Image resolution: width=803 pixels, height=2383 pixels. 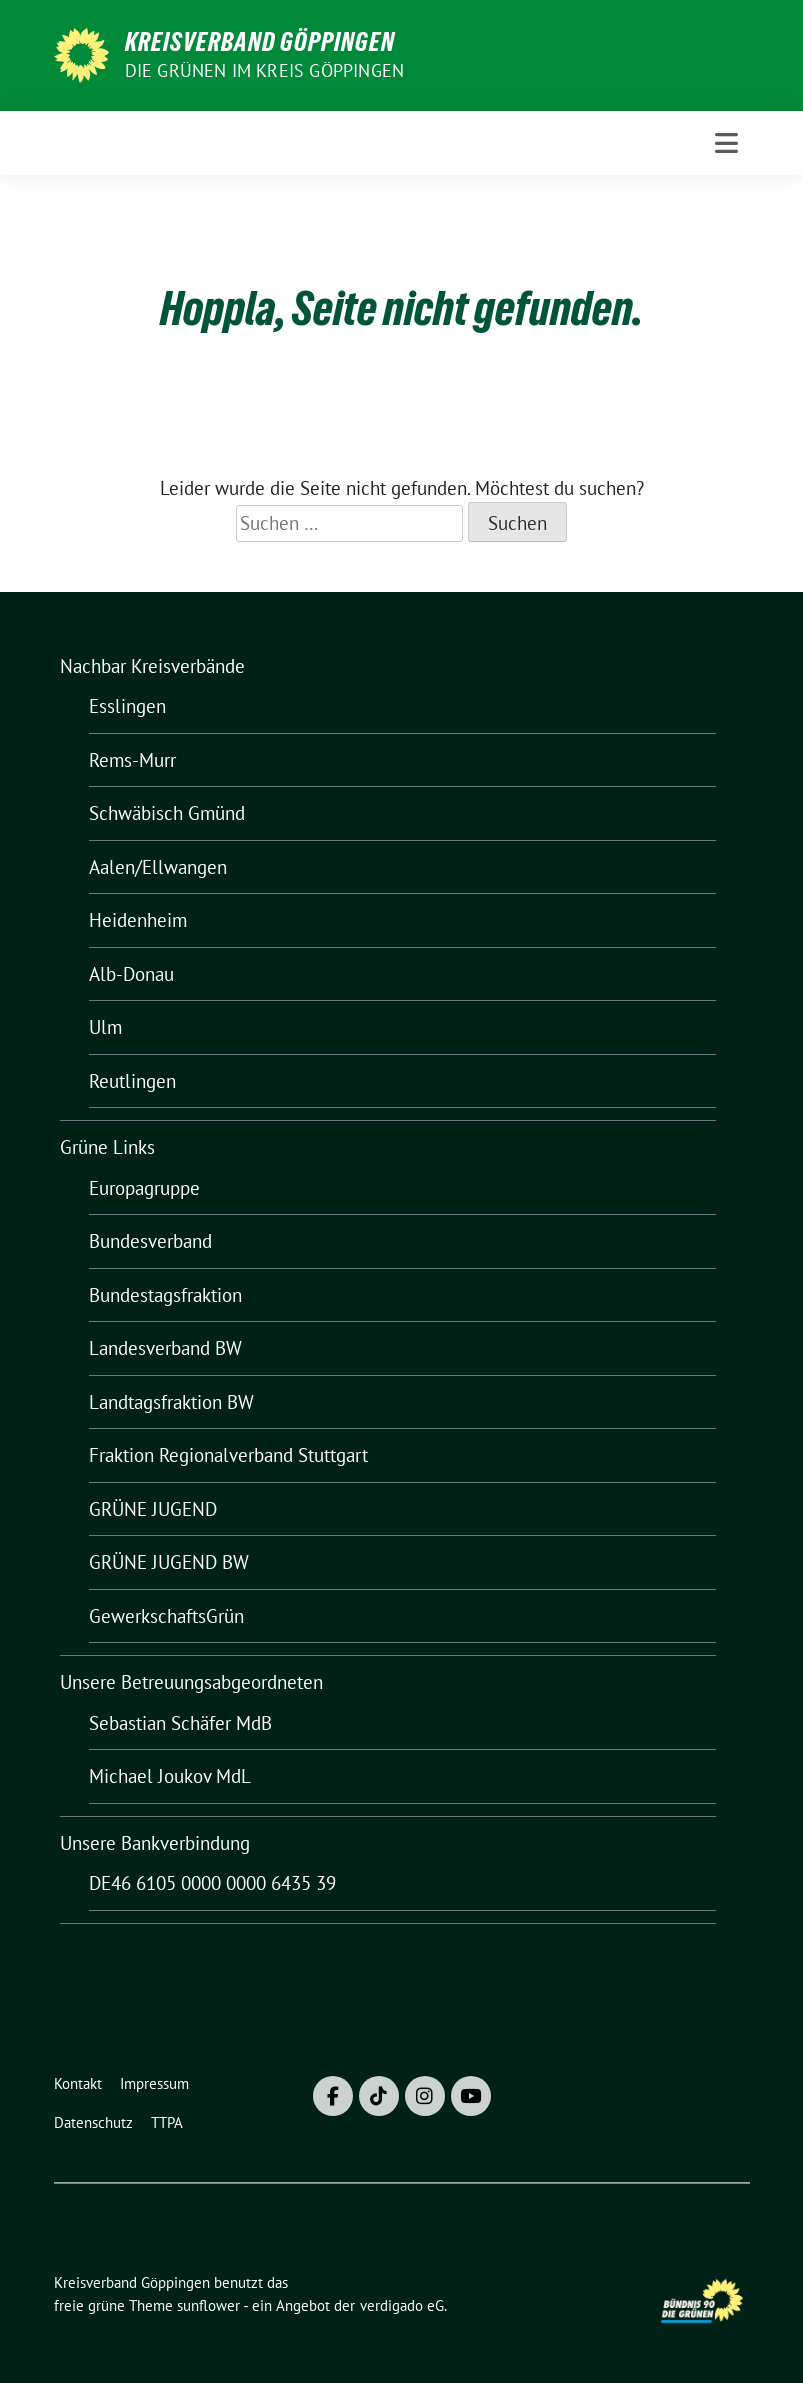 What do you see at coordinates (166, 1616) in the screenshot?
I see `GewerkschaftsGrün` at bounding box center [166, 1616].